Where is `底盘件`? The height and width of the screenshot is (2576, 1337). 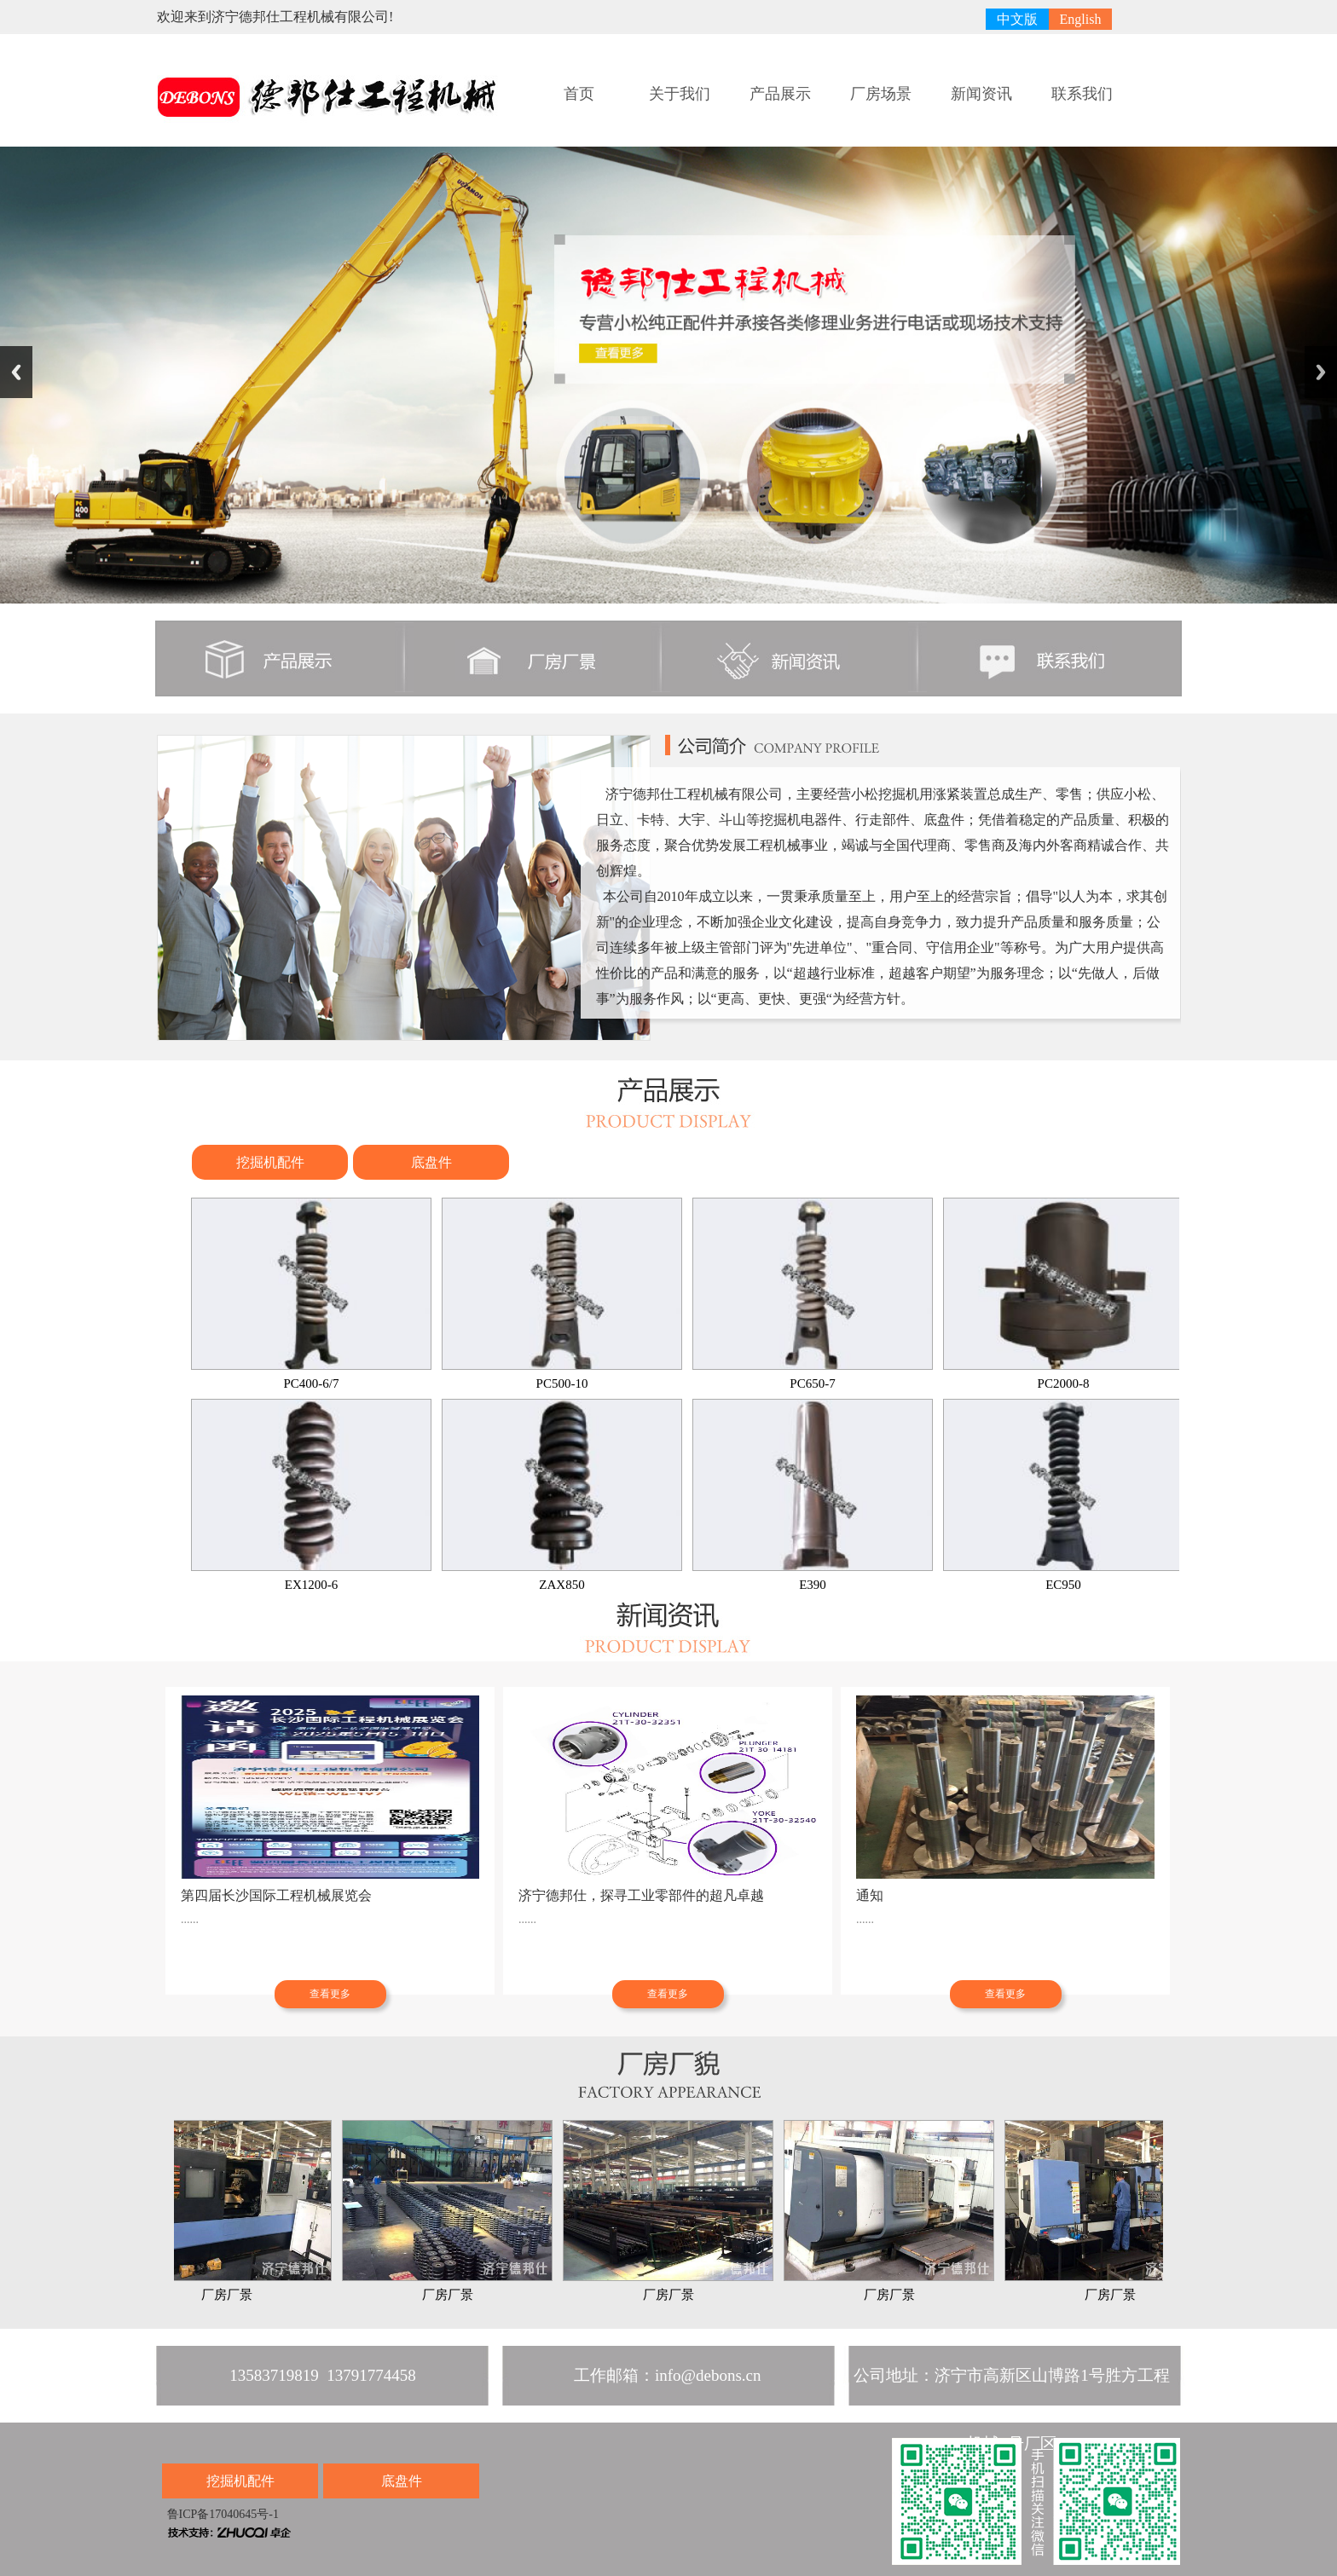
底盘件 is located at coordinates (431, 1162).